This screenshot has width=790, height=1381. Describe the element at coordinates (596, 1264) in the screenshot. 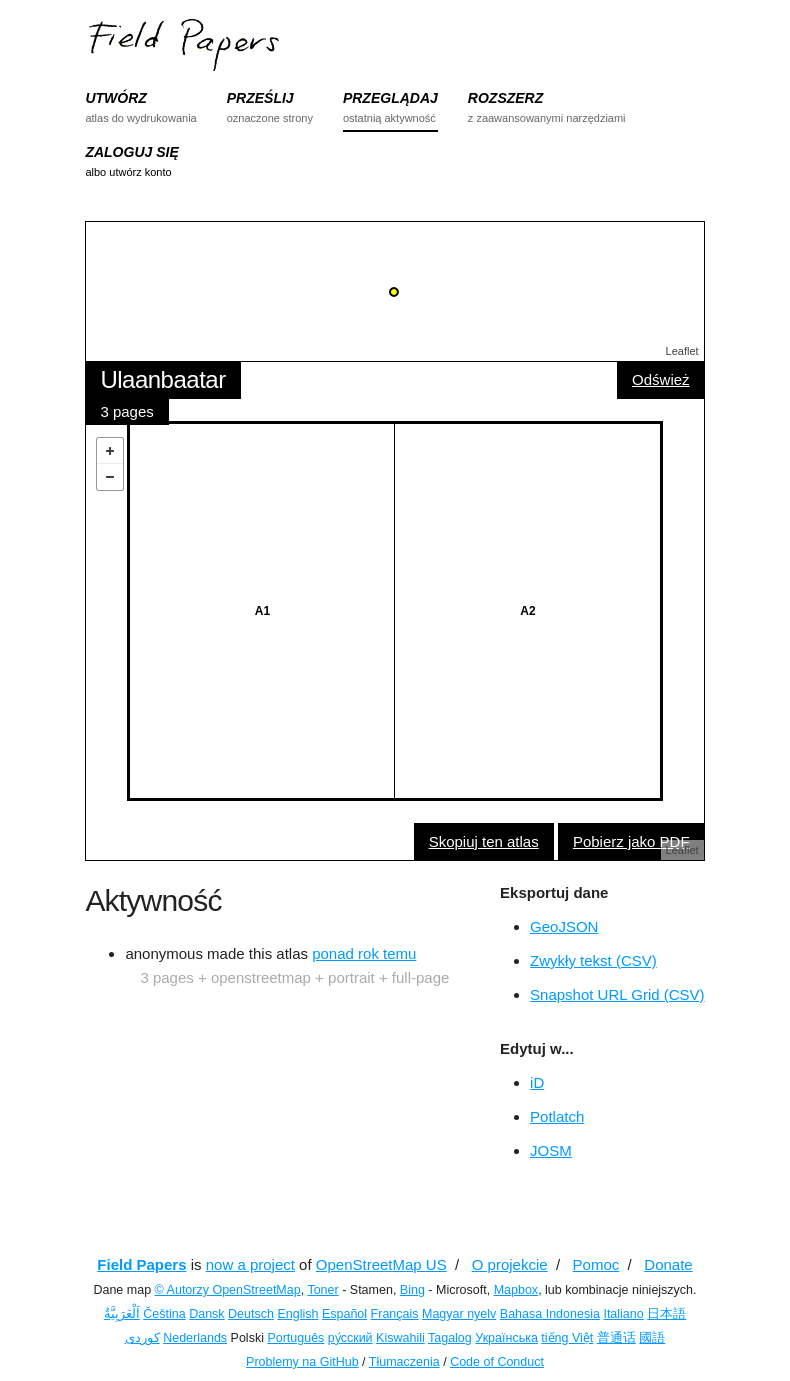

I see `Pomoc` at that location.